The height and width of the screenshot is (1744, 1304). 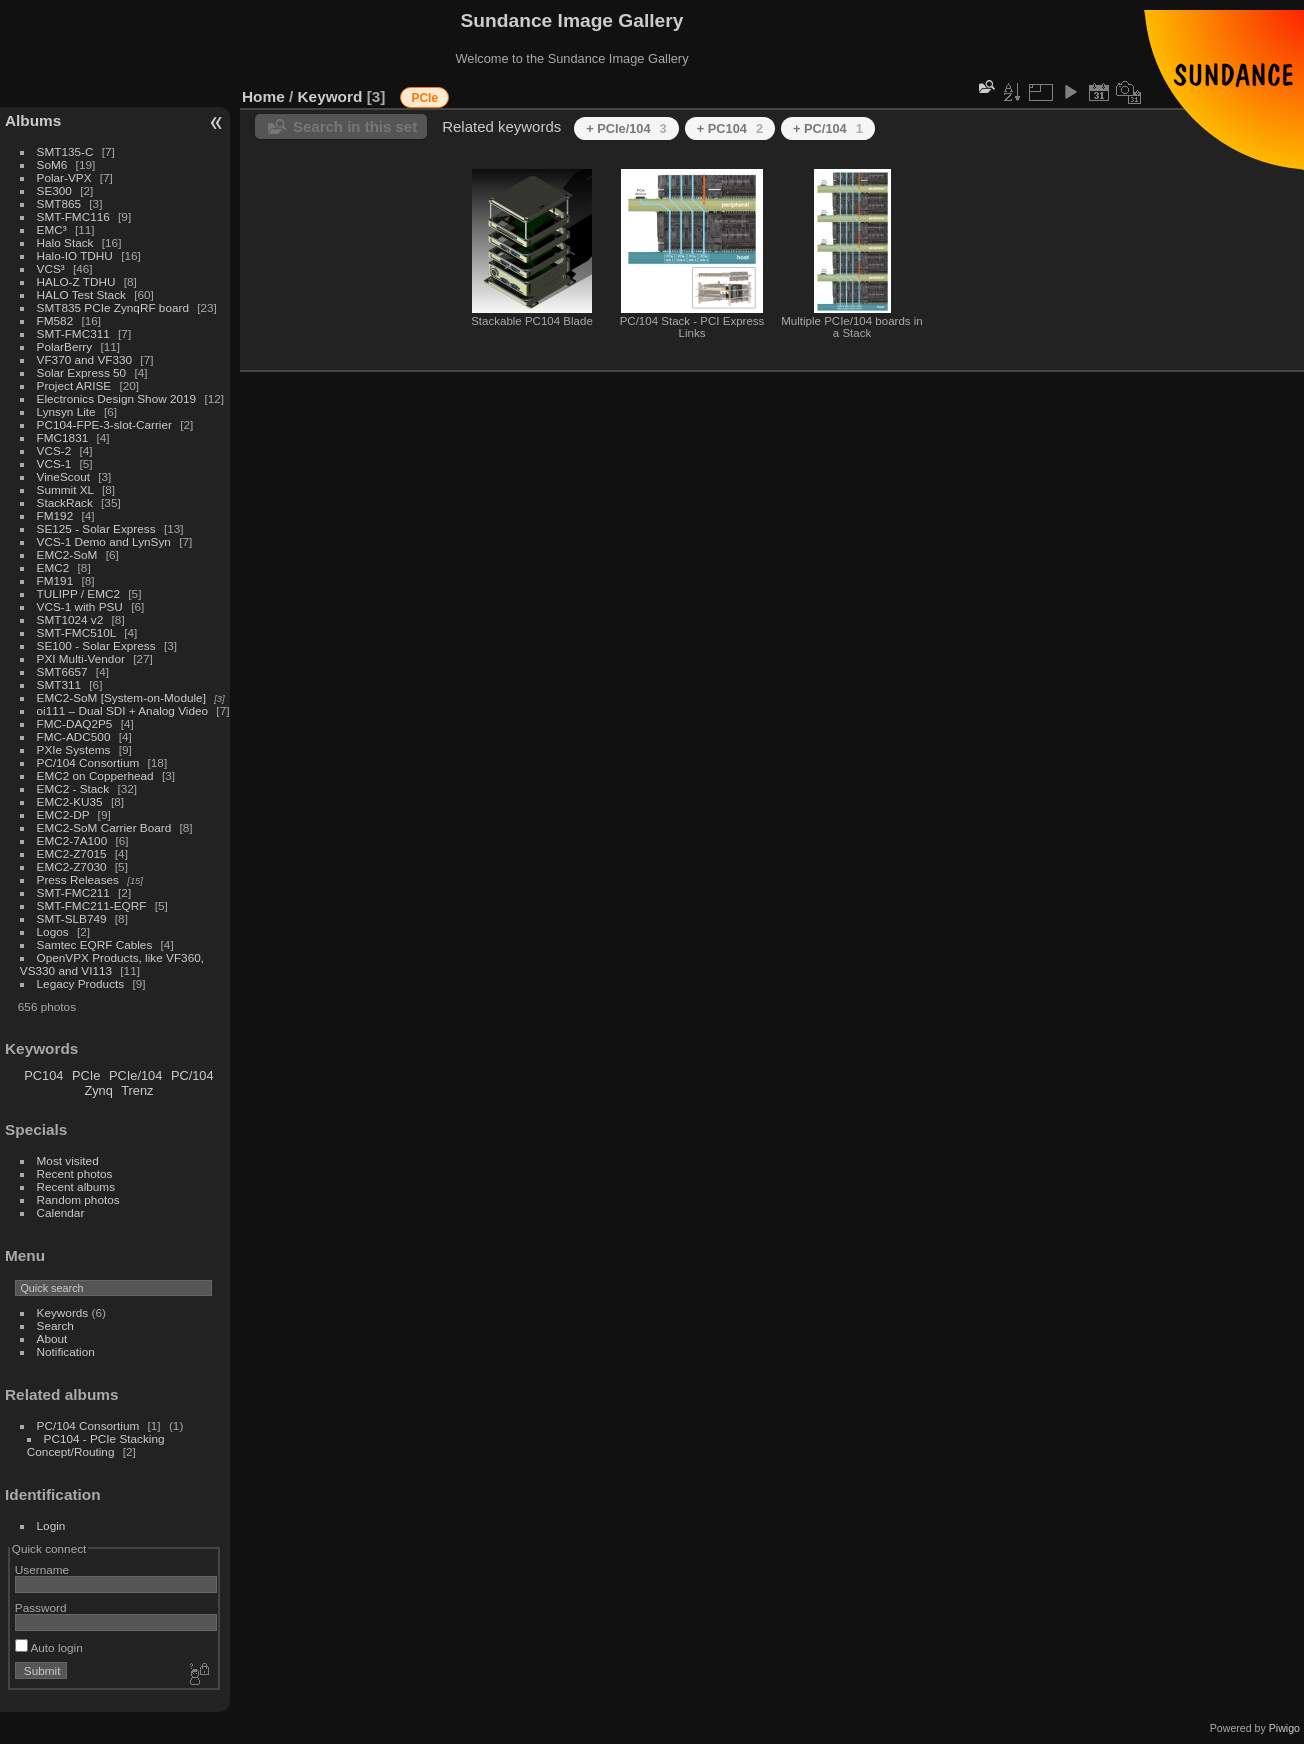 I want to click on Notification, so click(x=66, y=1351).